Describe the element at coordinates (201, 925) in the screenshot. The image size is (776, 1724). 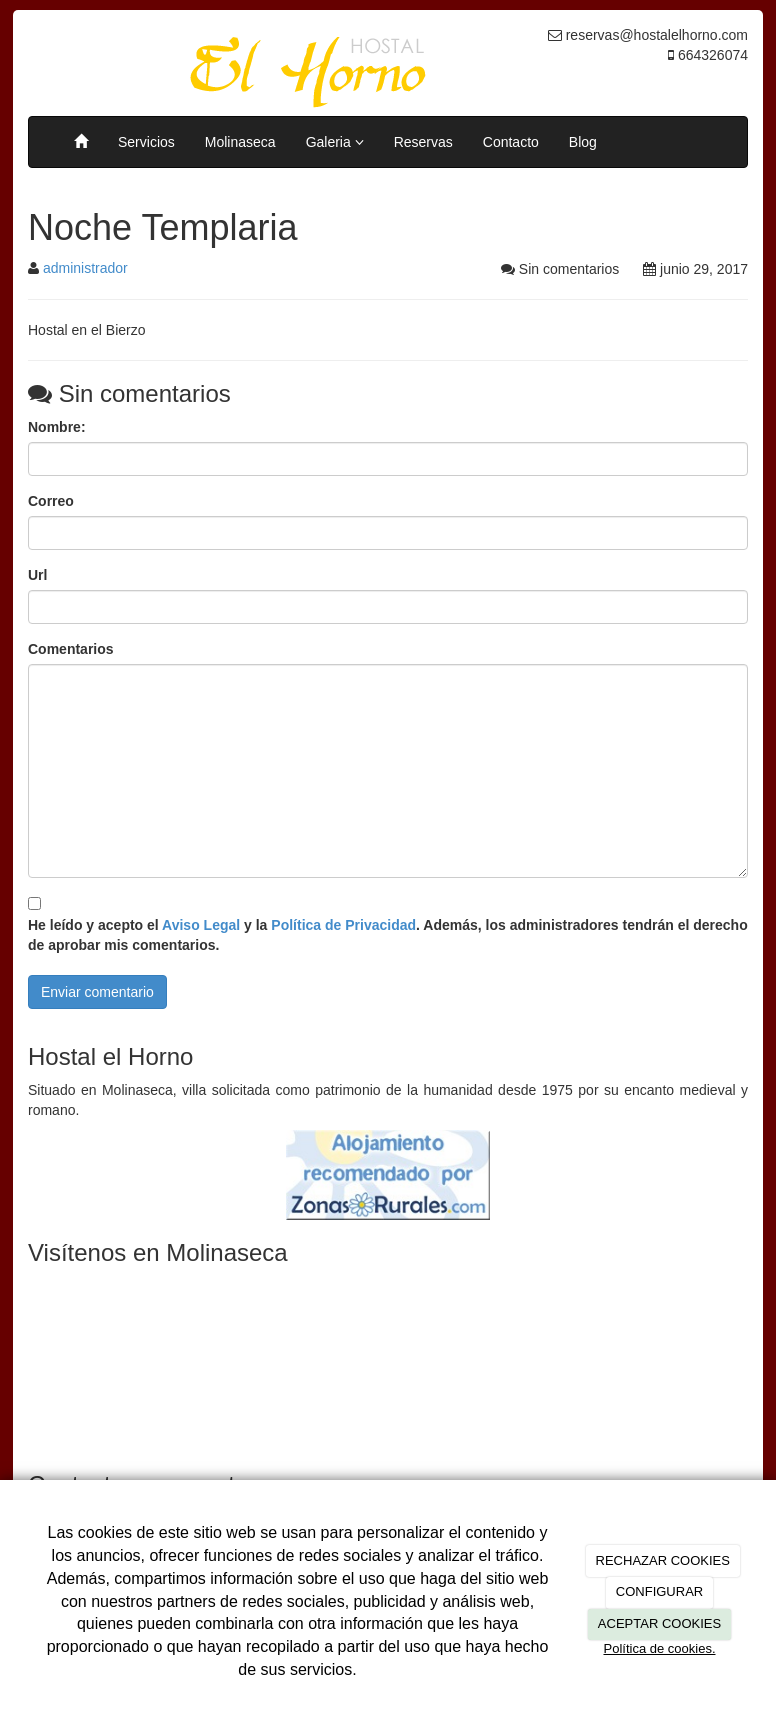
I see `Aviso Legal` at that location.